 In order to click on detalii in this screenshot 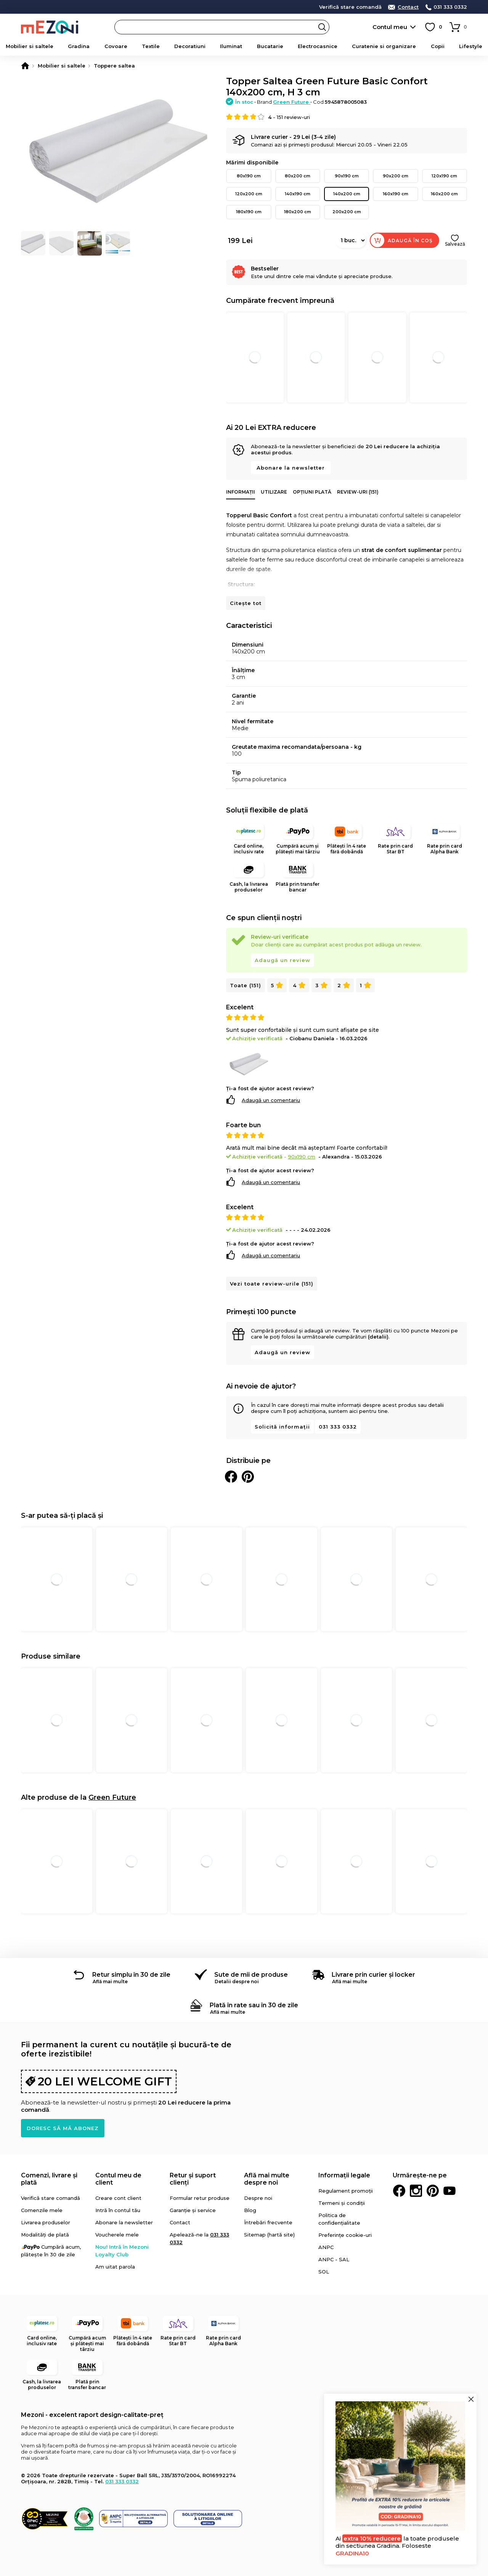, I will do `click(194, 6)`.